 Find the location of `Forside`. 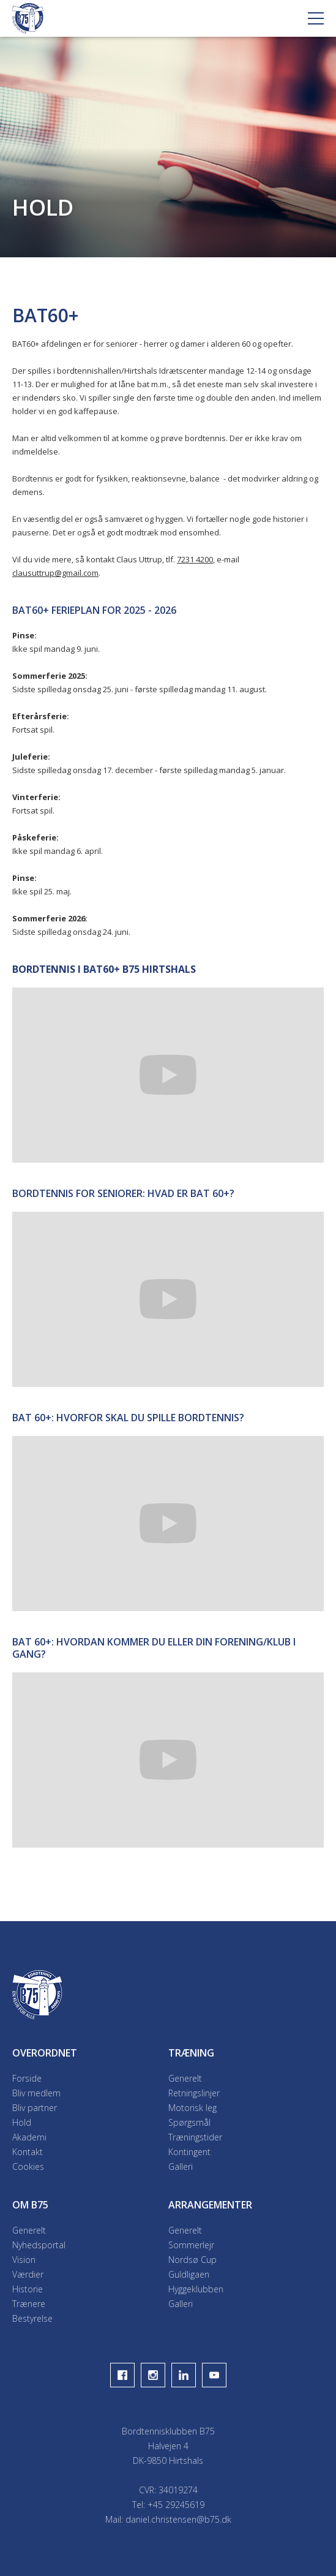

Forside is located at coordinates (27, 2078).